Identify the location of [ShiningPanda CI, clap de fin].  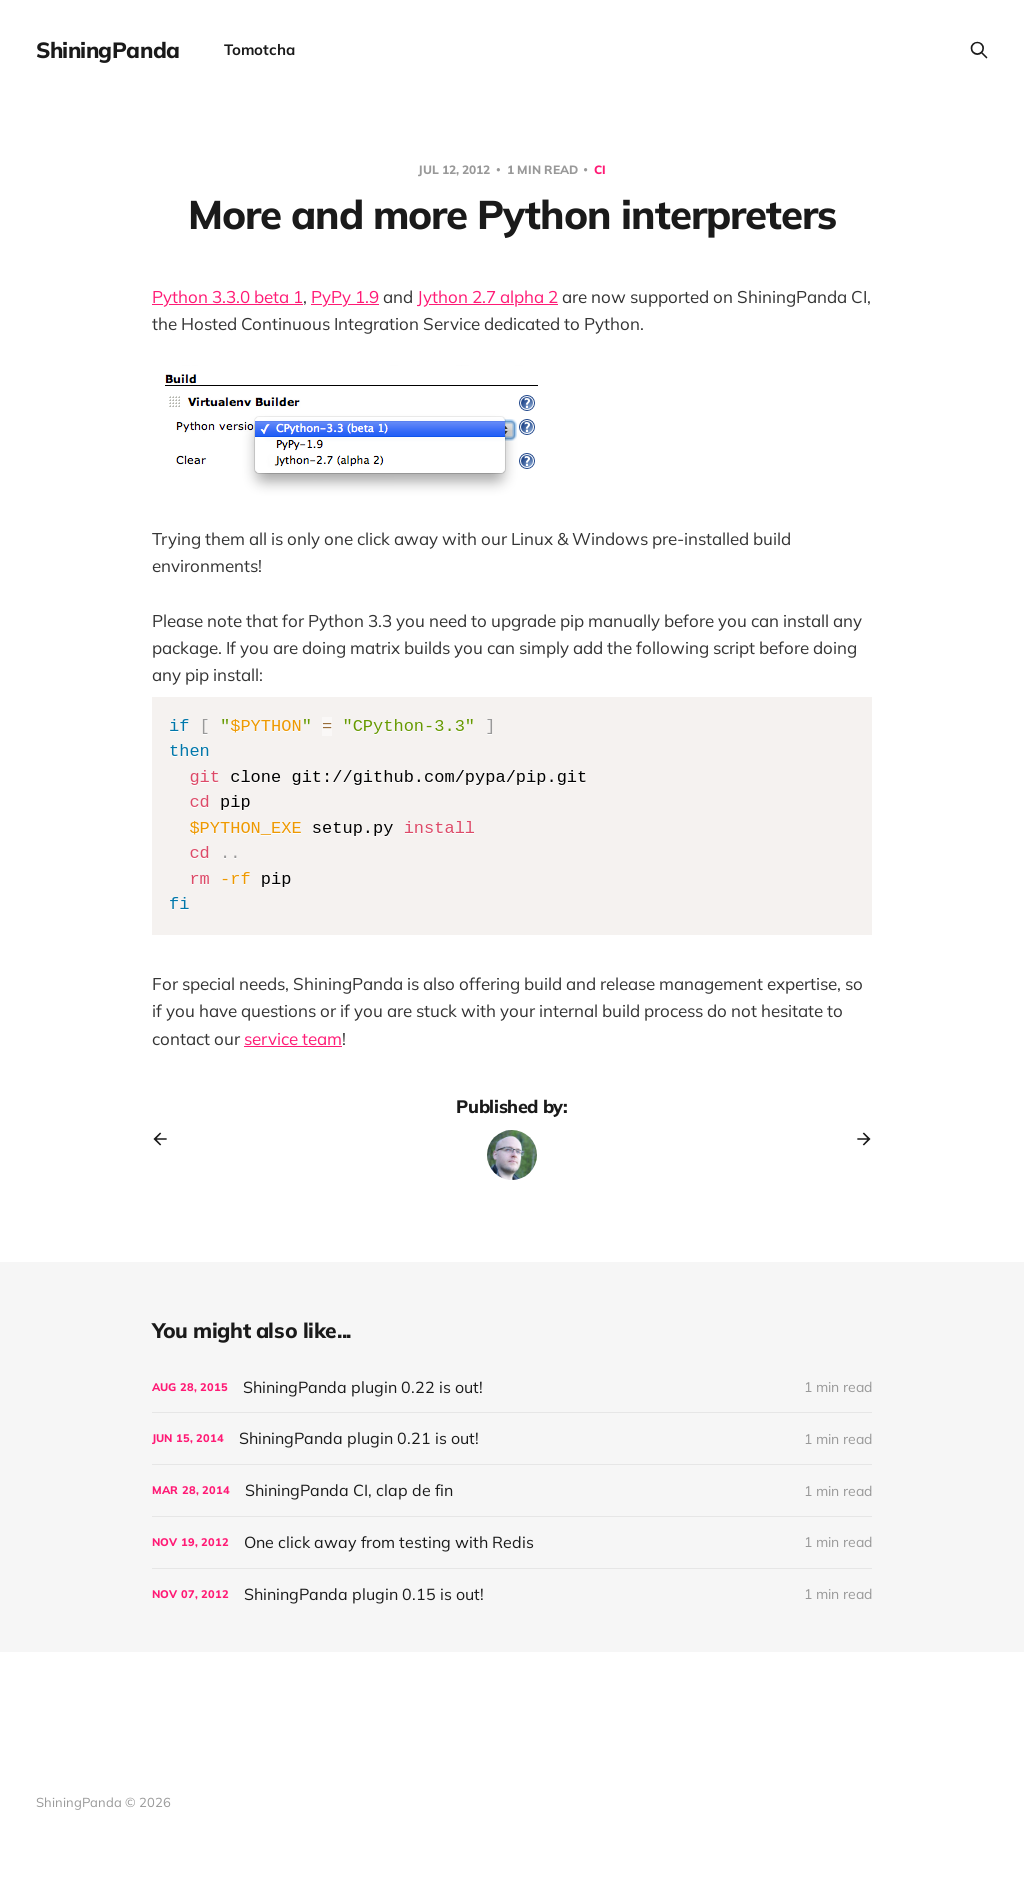
(512, 1490).